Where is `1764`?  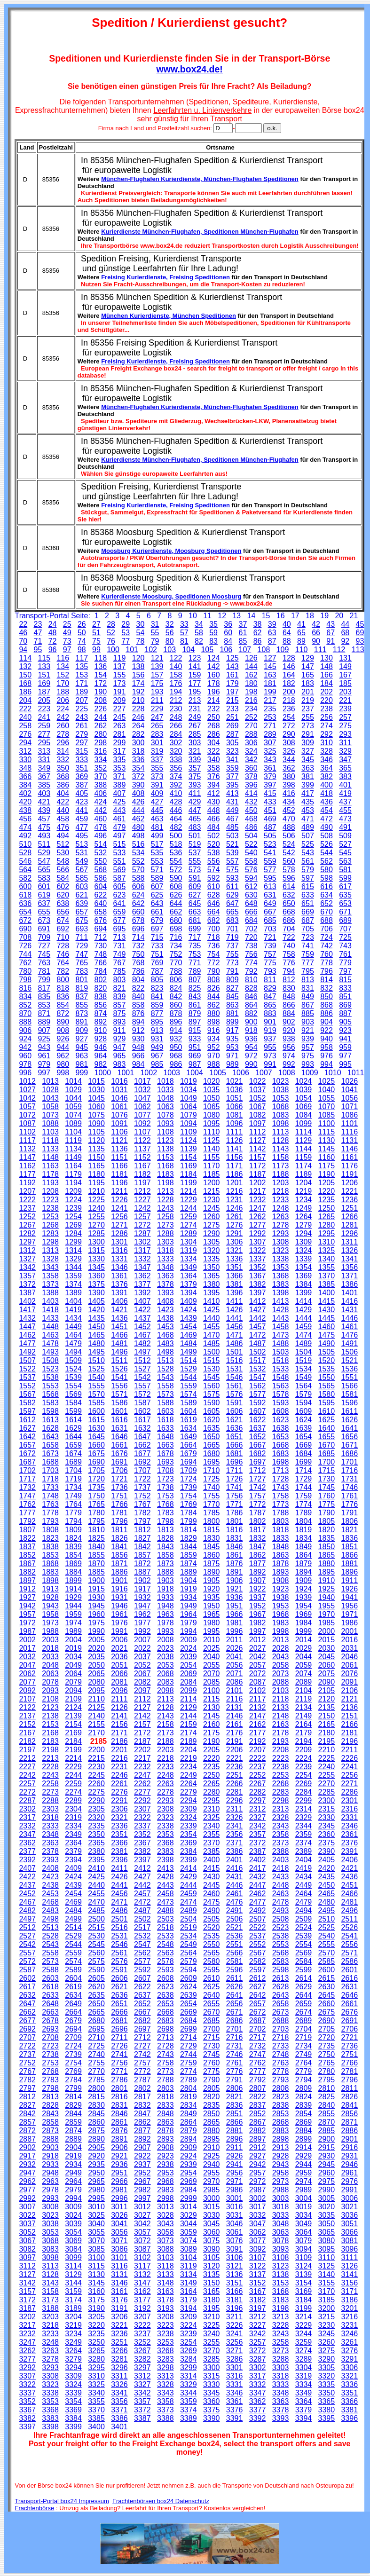 1764 is located at coordinates (73, 1504).